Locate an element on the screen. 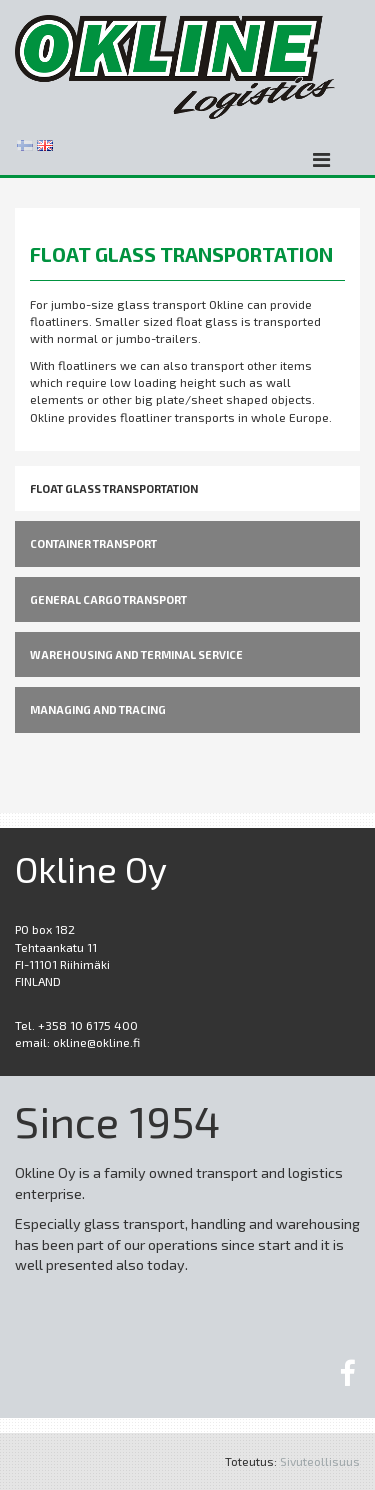 The width and height of the screenshot is (375, 1490). CONTAINER TRANSPORT is located at coordinates (93, 543).